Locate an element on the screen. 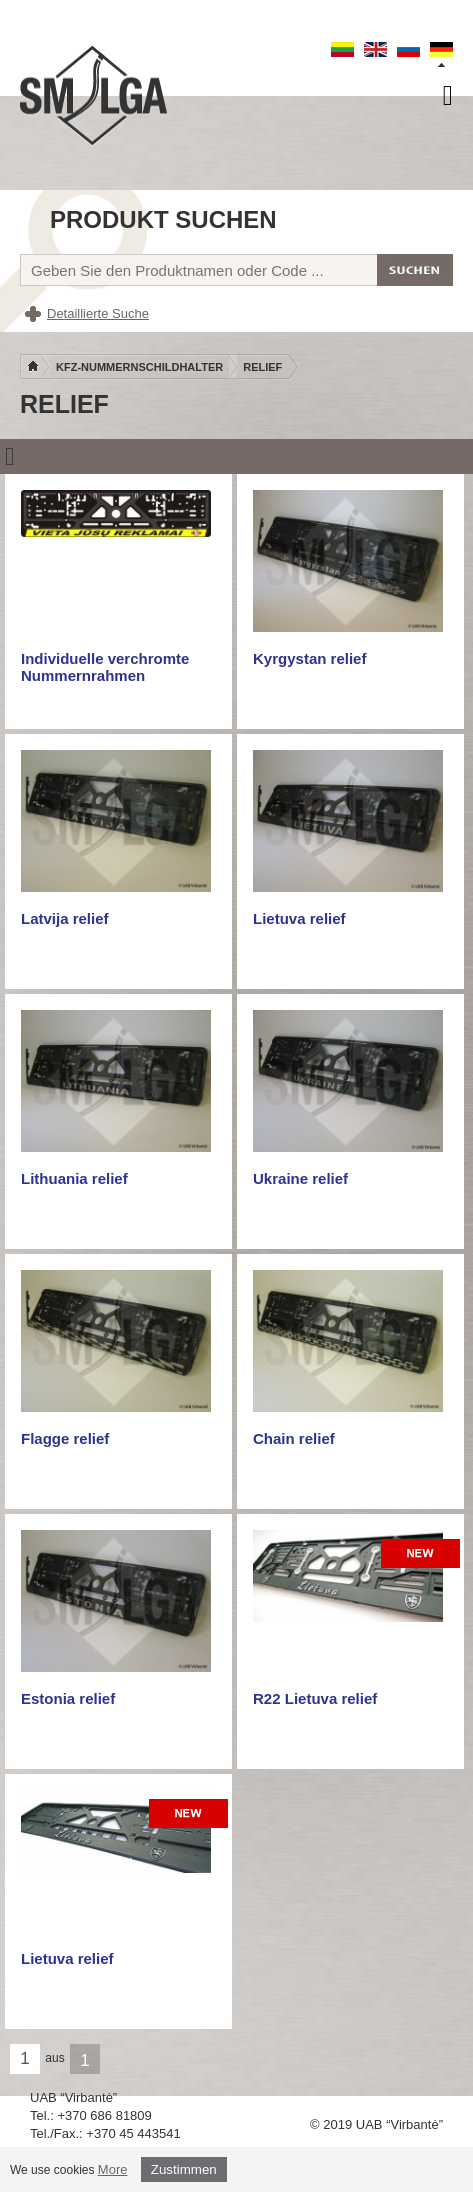 This screenshot has height=2192, width=473. Flagge relief is located at coordinates (65, 1438).